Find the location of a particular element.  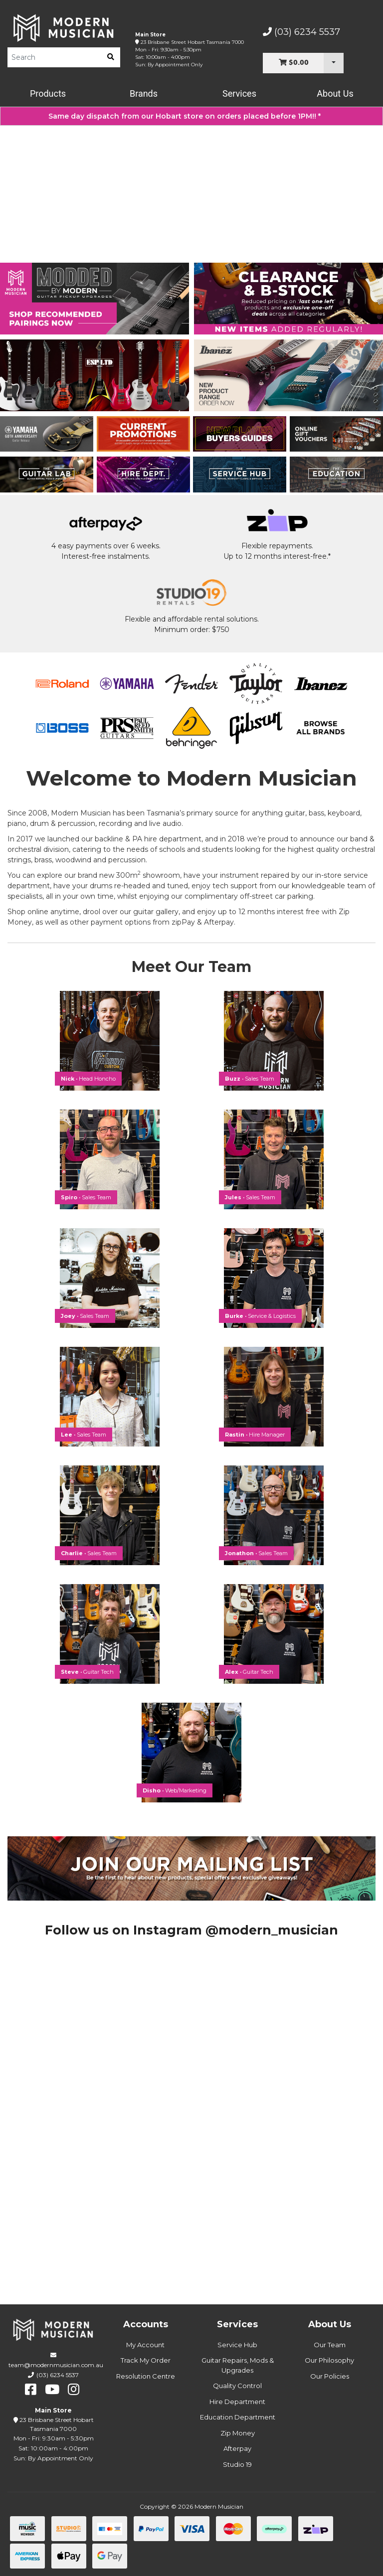

[instagram] is located at coordinates (73, 2390).